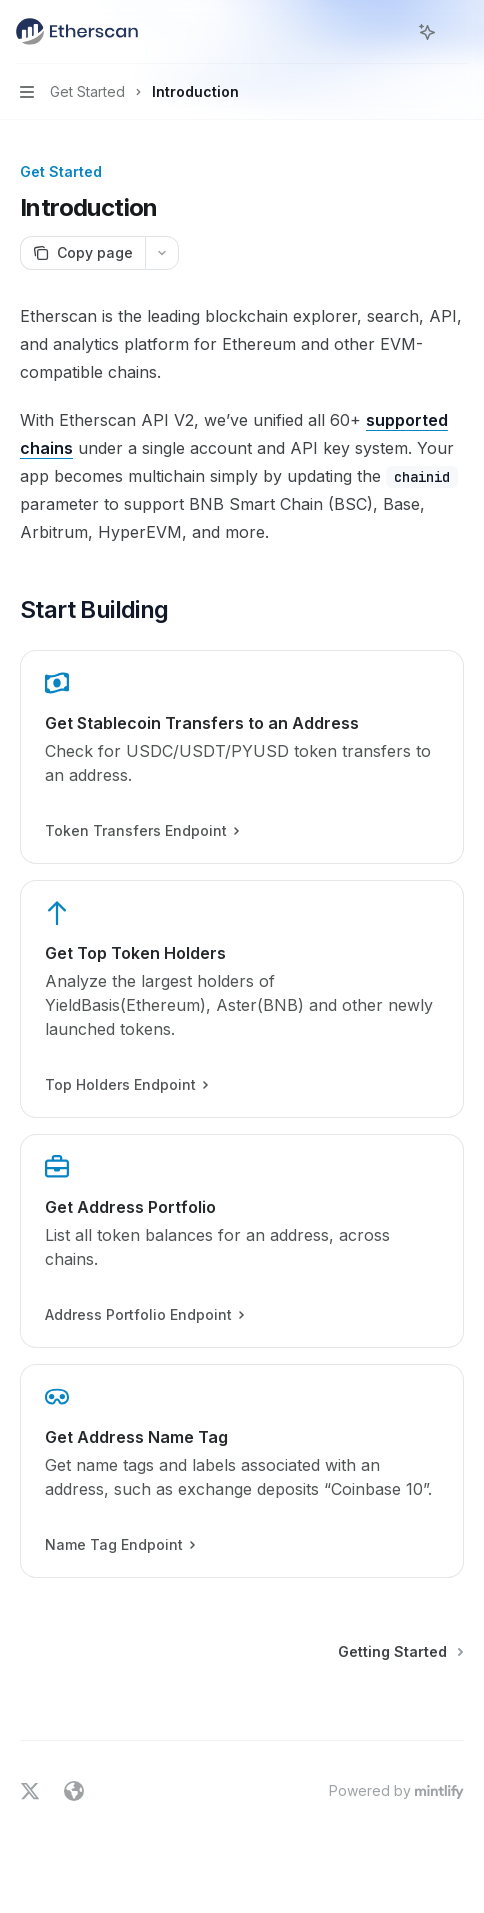 The width and height of the screenshot is (484, 1913). What do you see at coordinates (390, 32) in the screenshot?
I see `[Open search]` at bounding box center [390, 32].